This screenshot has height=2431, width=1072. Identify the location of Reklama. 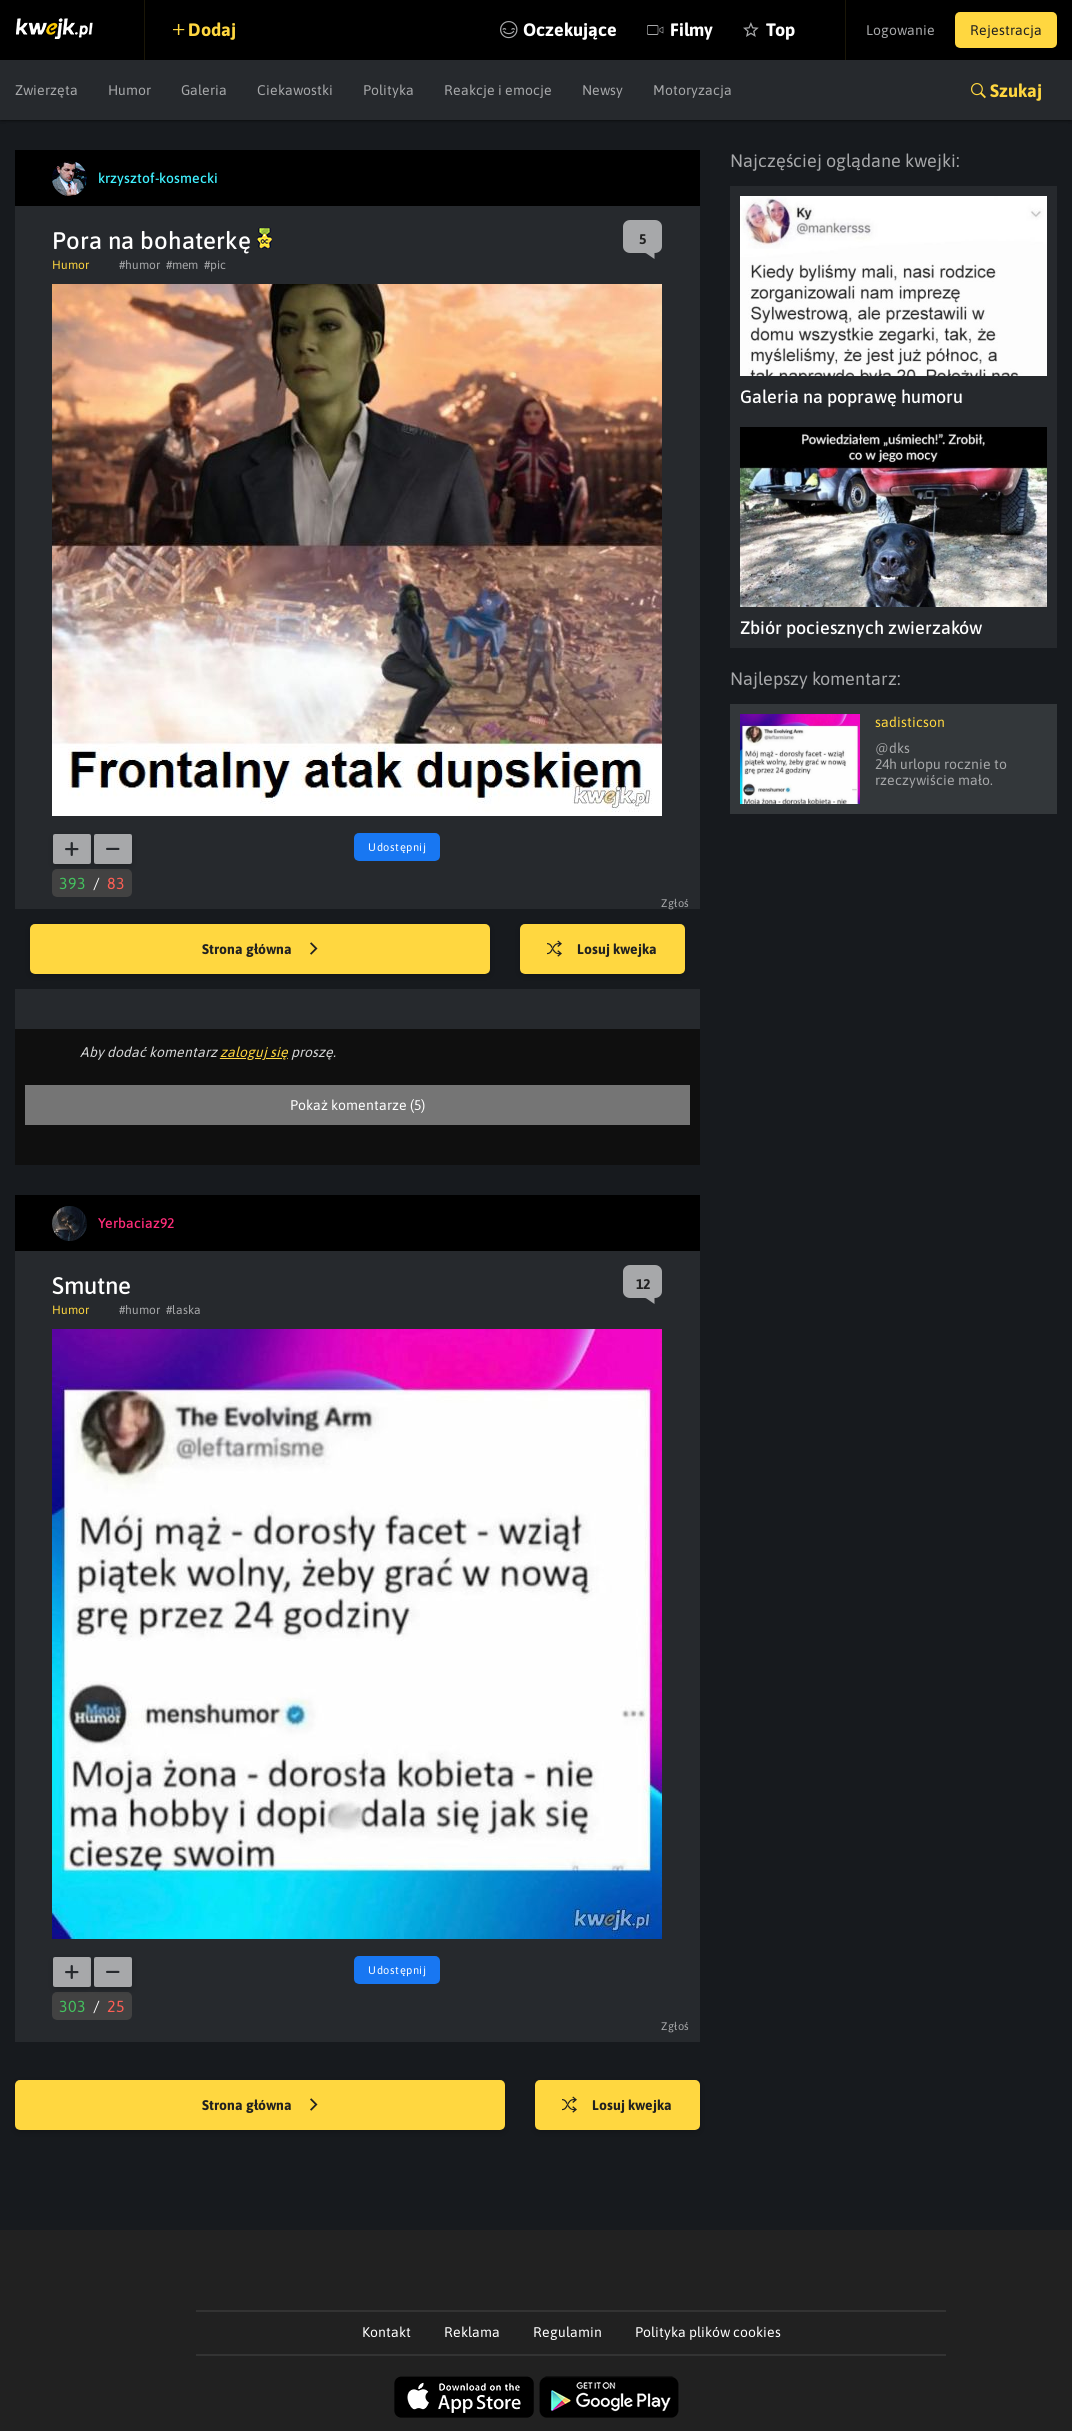
(472, 2332).